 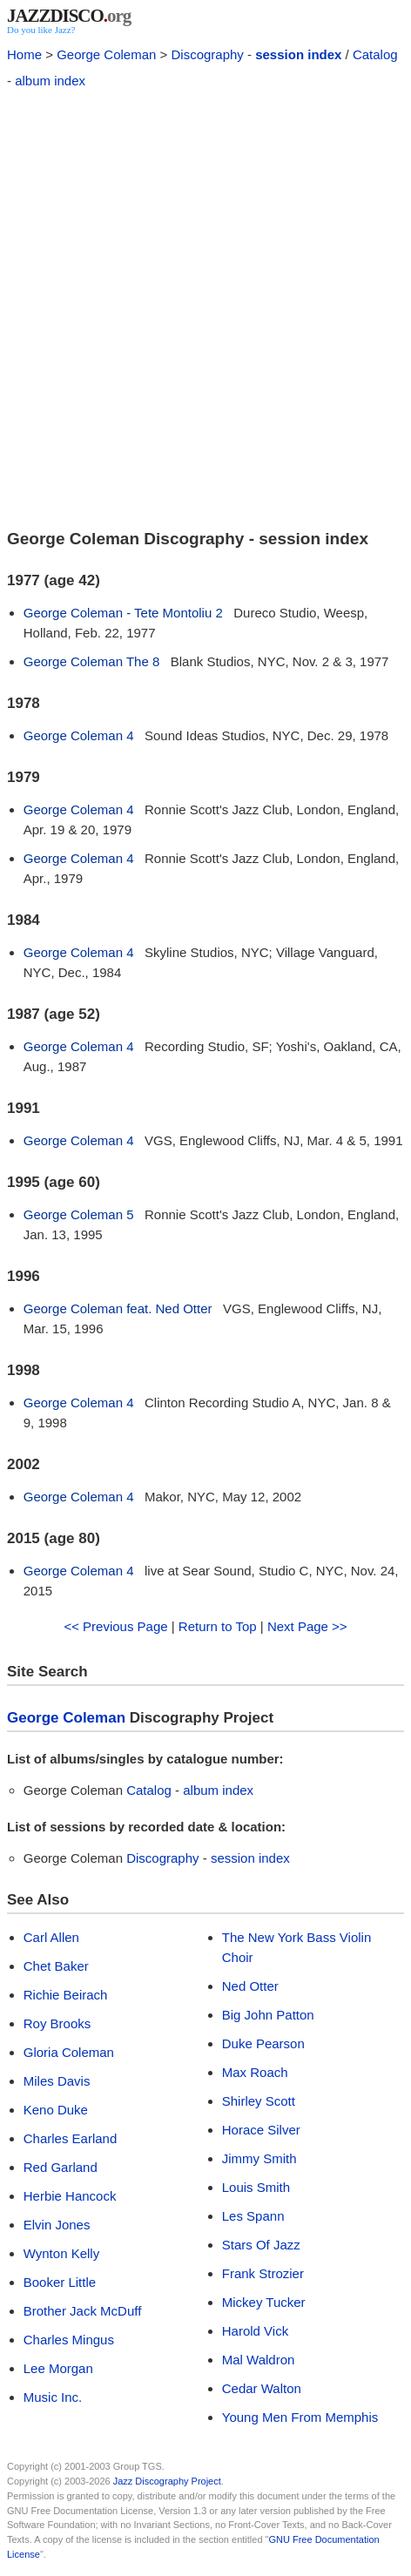 What do you see at coordinates (261, 2129) in the screenshot?
I see `Horace Silver` at bounding box center [261, 2129].